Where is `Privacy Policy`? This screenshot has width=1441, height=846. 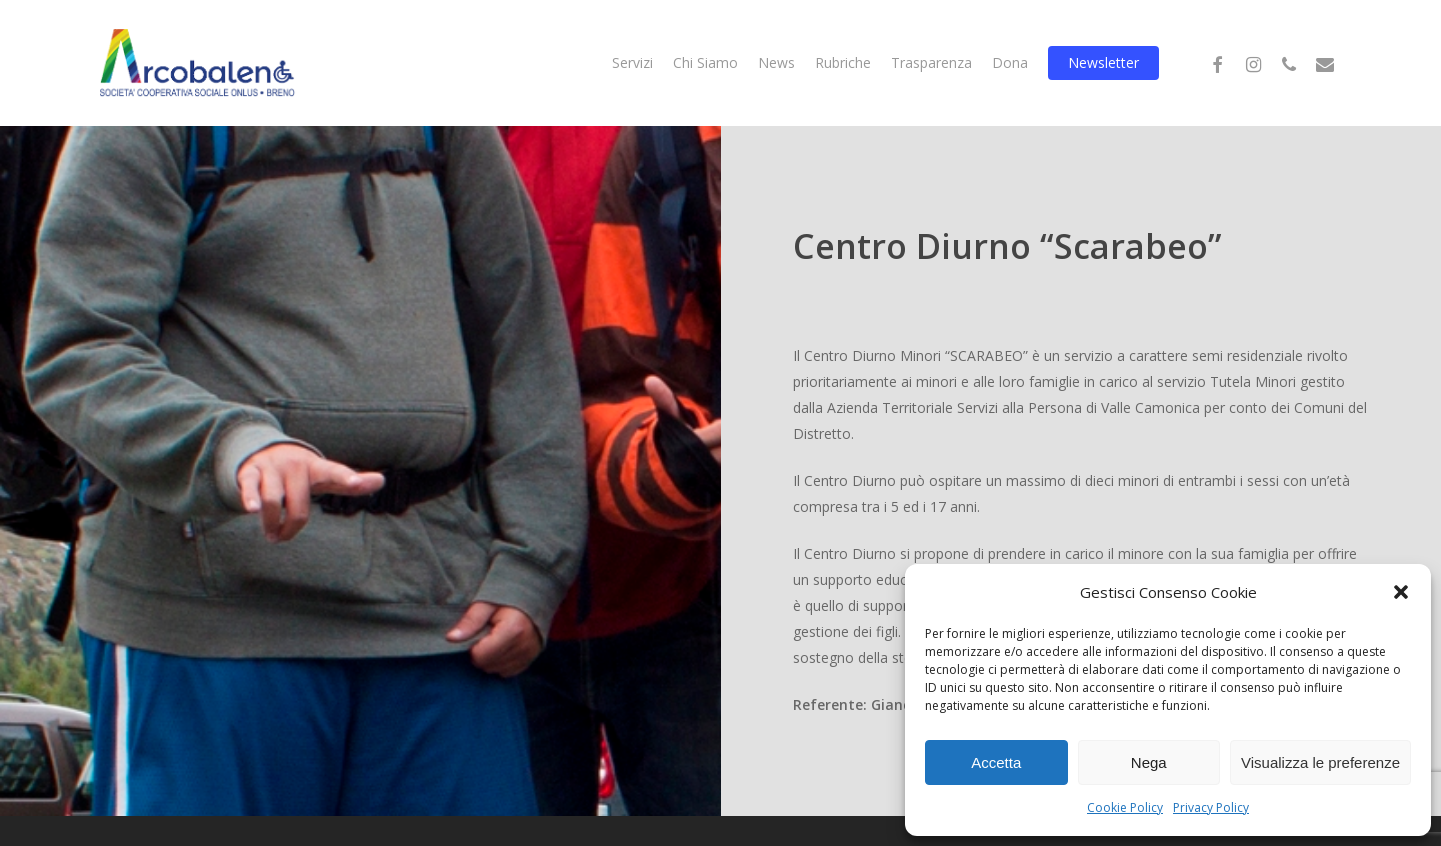 Privacy Policy is located at coordinates (1211, 807).